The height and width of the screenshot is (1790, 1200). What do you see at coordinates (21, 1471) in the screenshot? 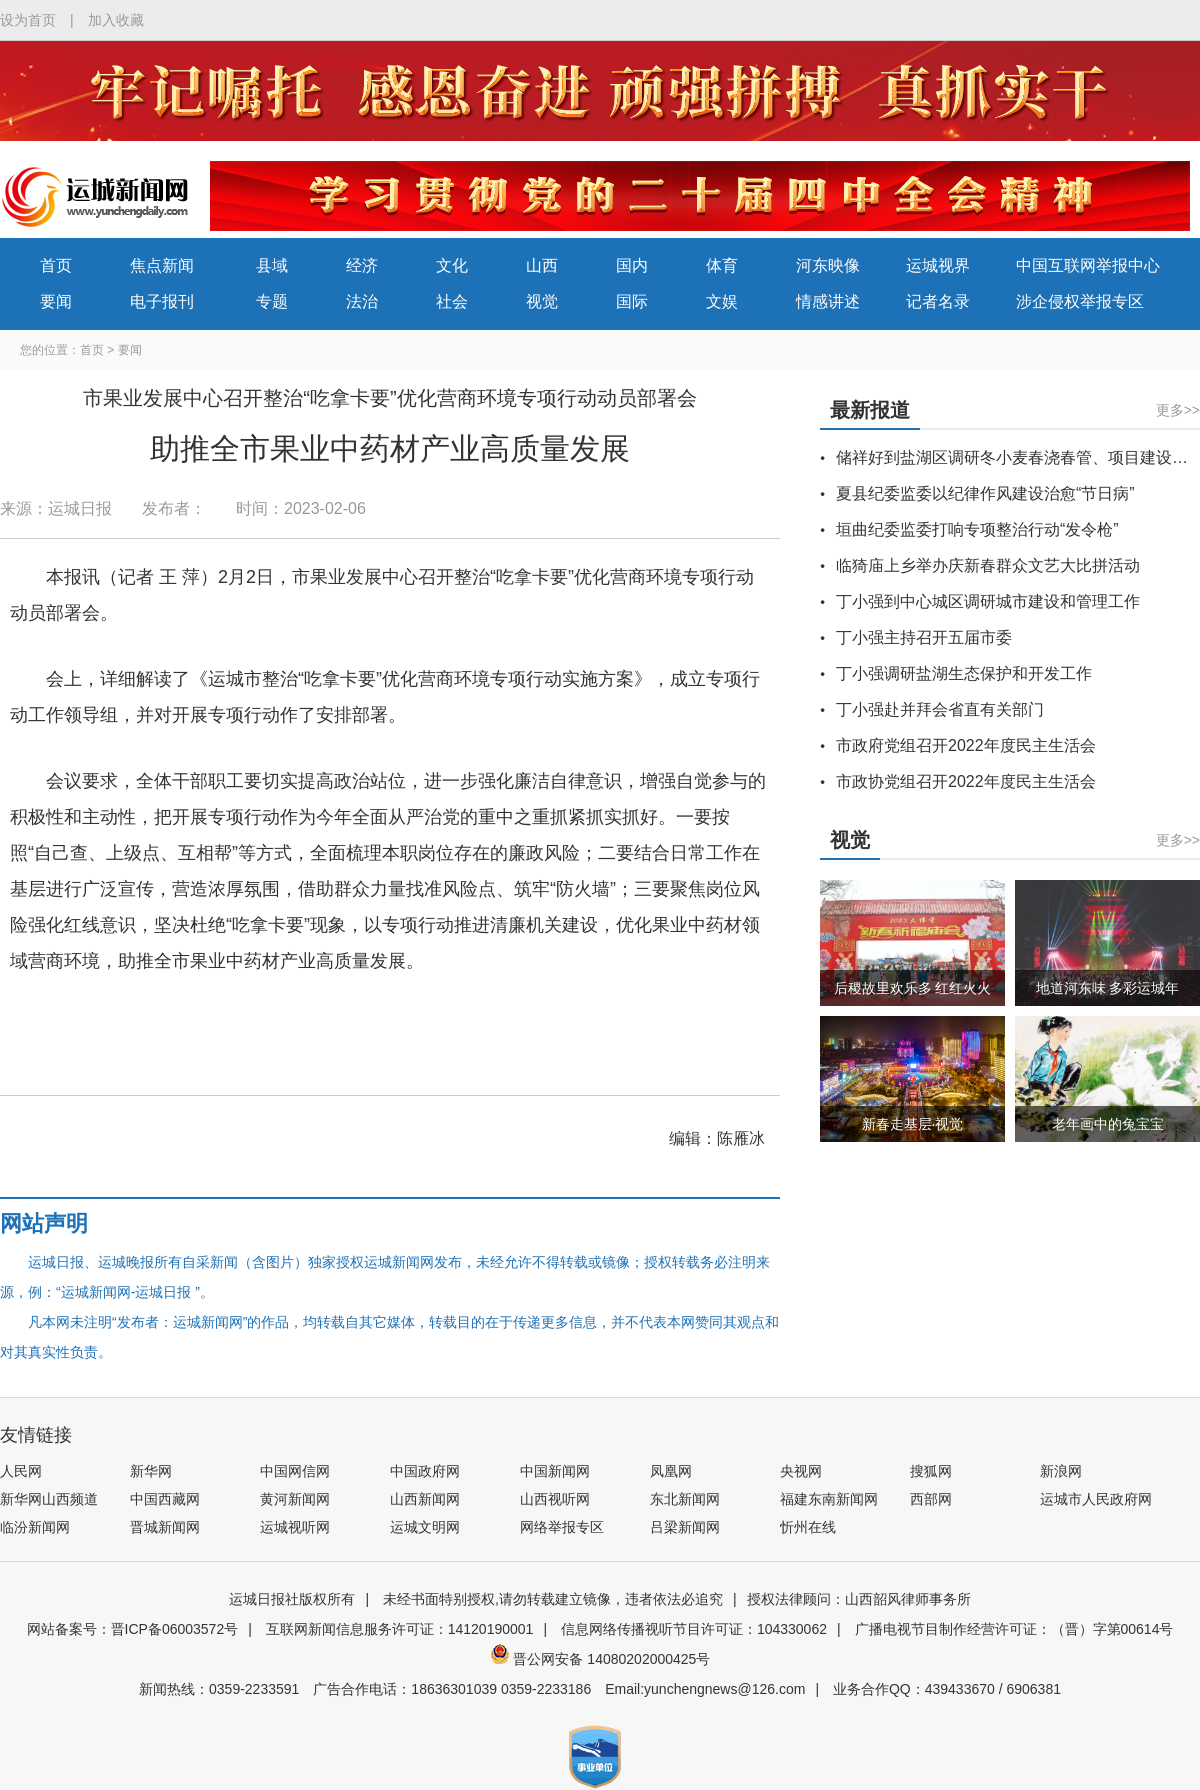
I see `人民网` at bounding box center [21, 1471].